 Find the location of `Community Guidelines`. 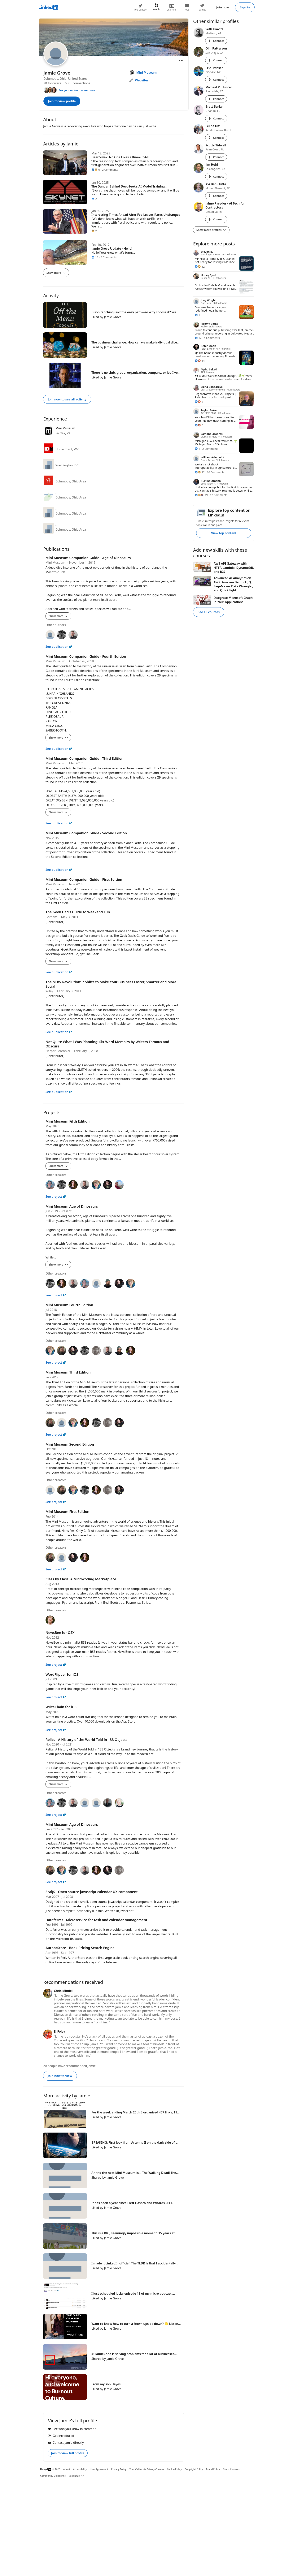

Community Guidelines is located at coordinates (53, 2475).